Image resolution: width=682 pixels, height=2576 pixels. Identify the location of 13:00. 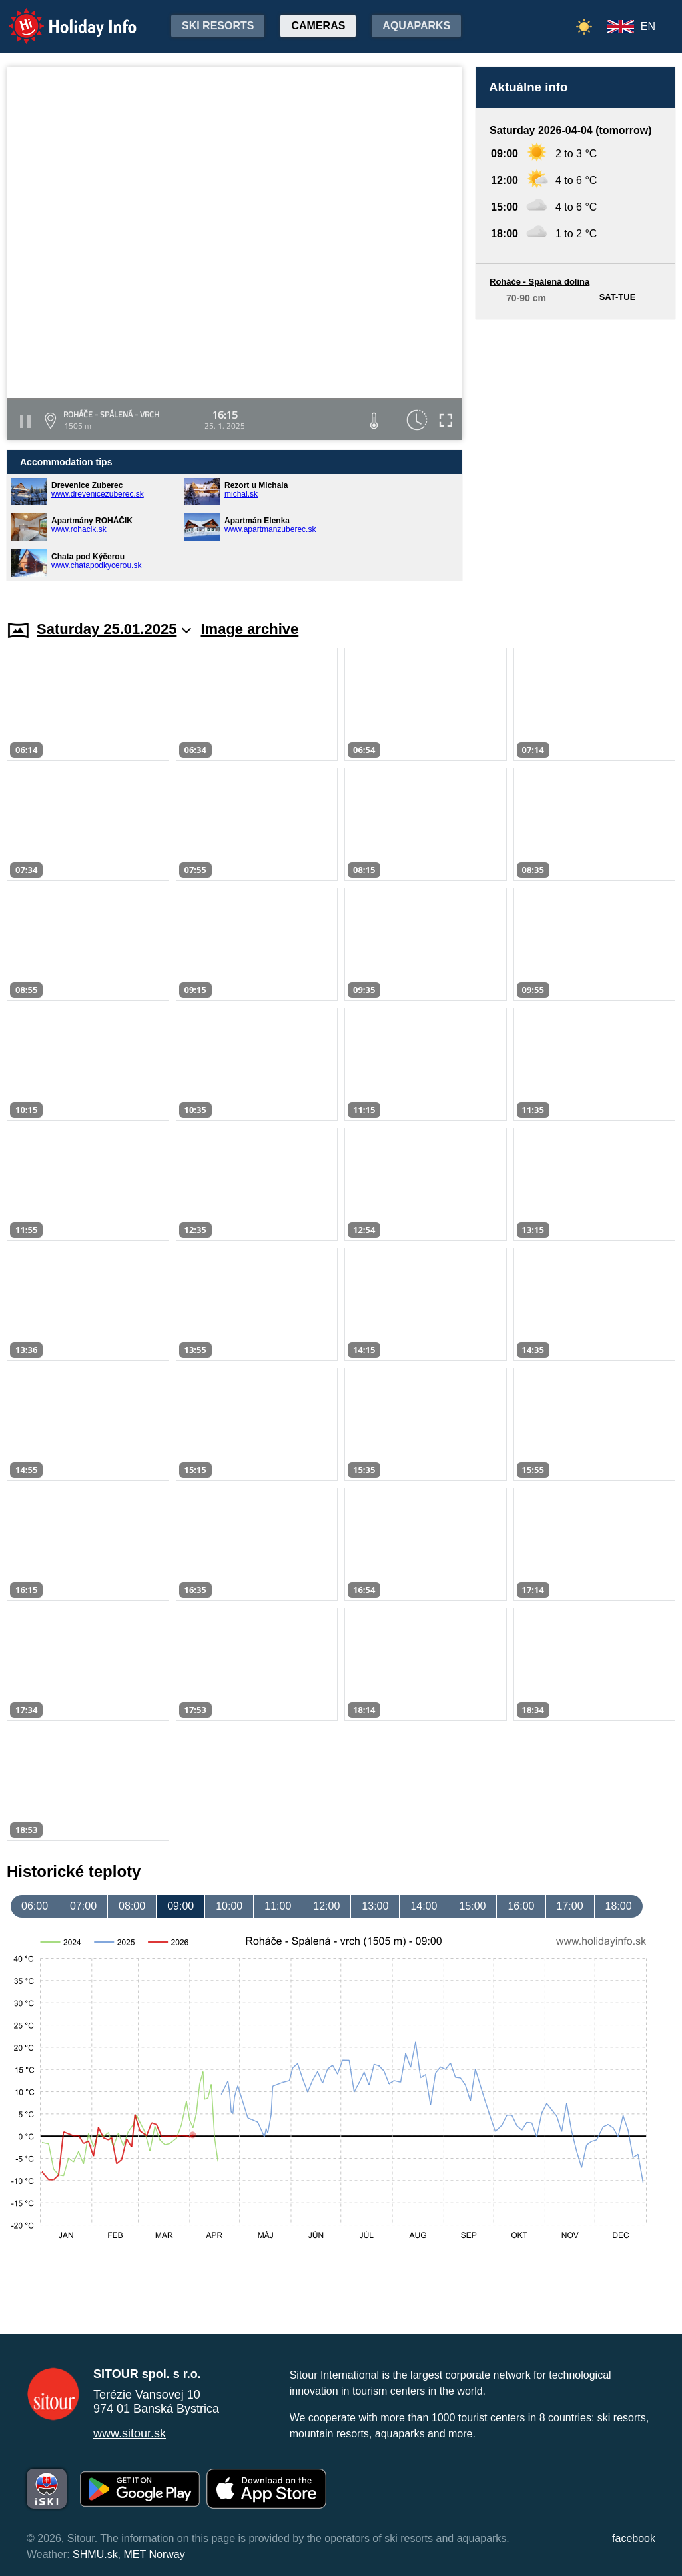
(375, 1906).